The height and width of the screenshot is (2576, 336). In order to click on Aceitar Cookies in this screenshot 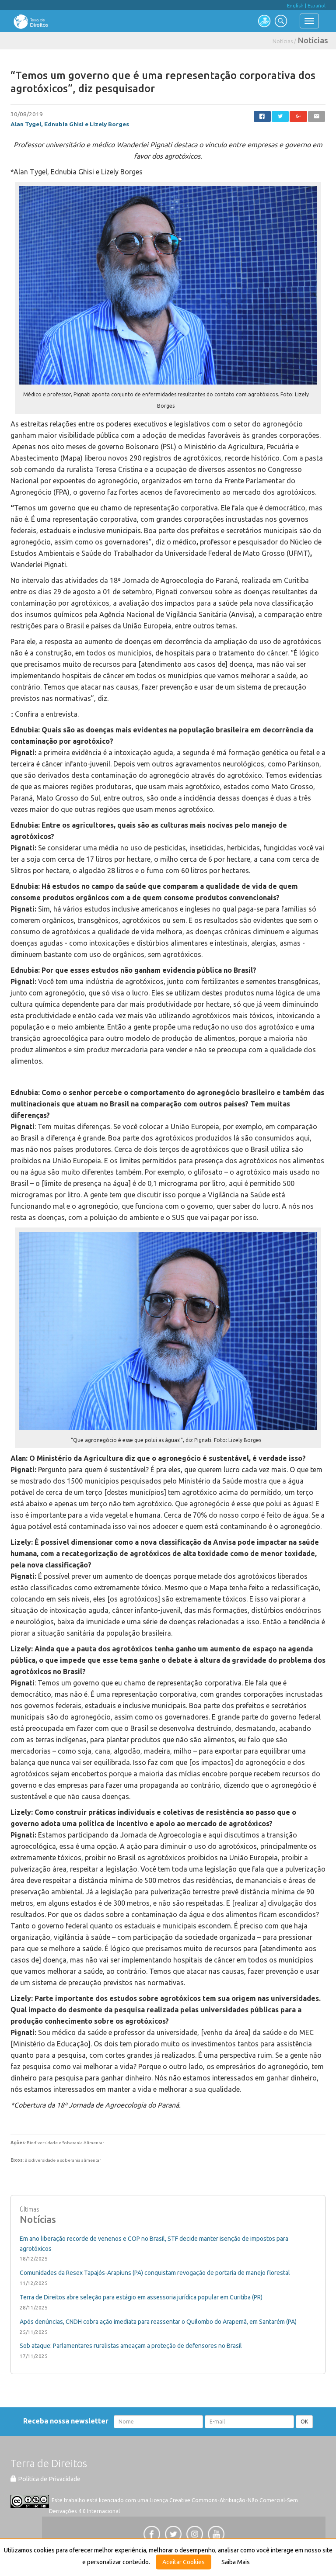, I will do `click(183, 2562)`.